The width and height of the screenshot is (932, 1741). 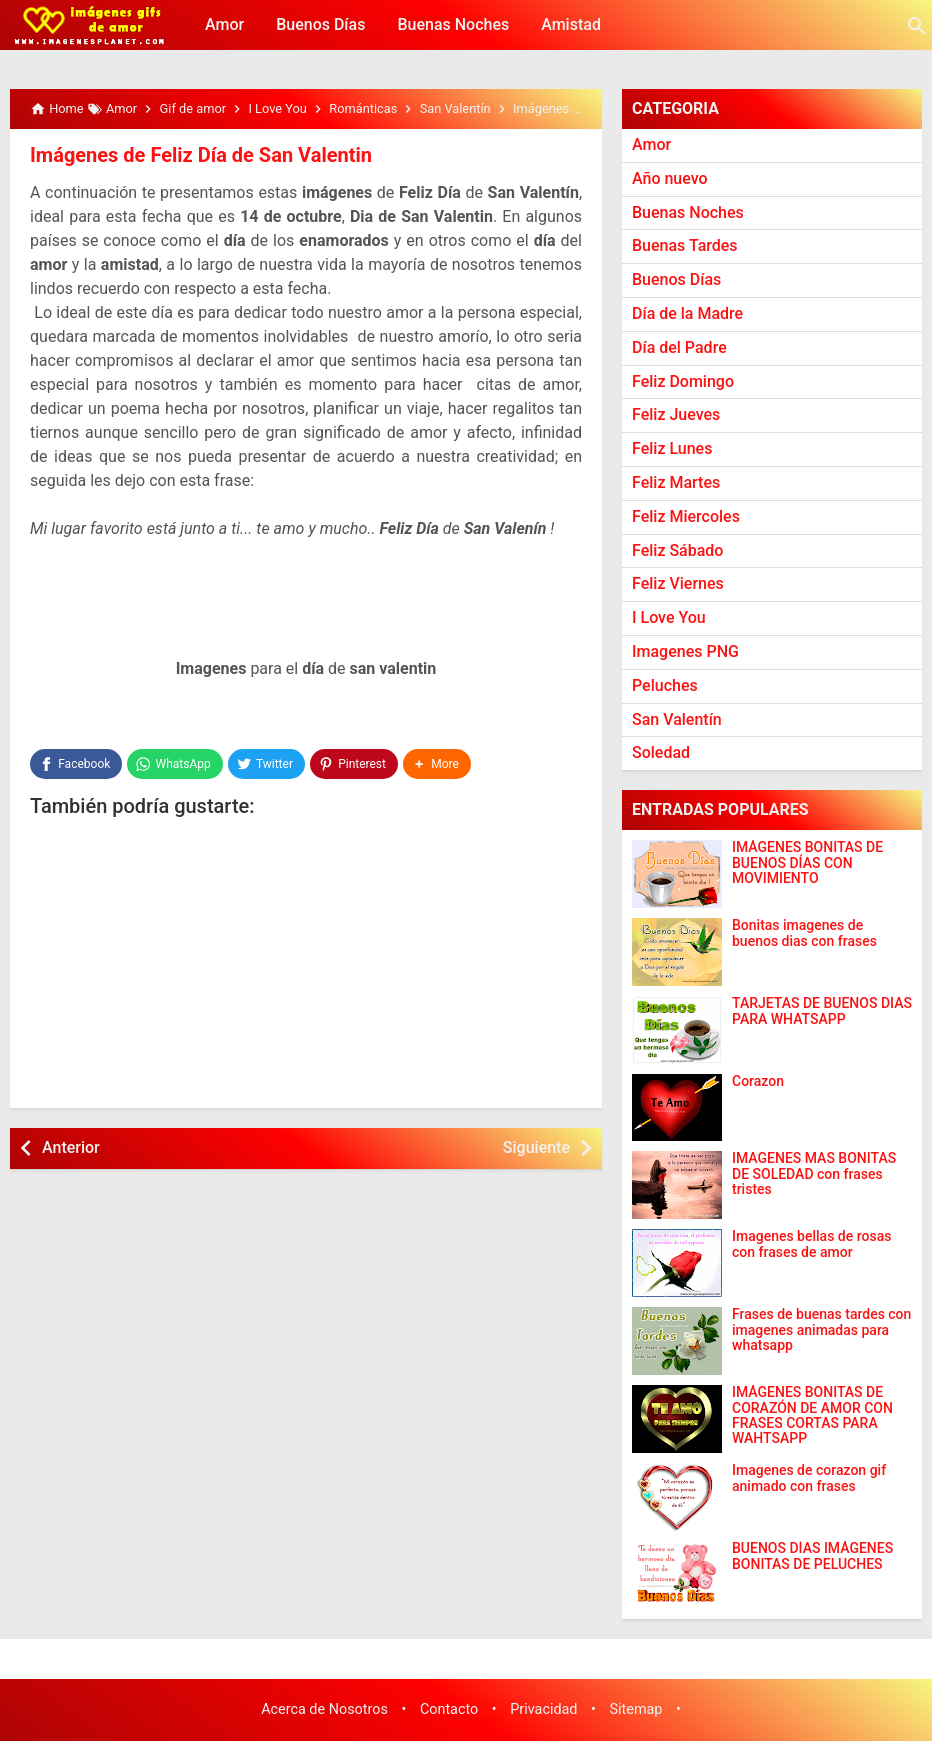 I want to click on Anterior, so click(x=71, y=1147).